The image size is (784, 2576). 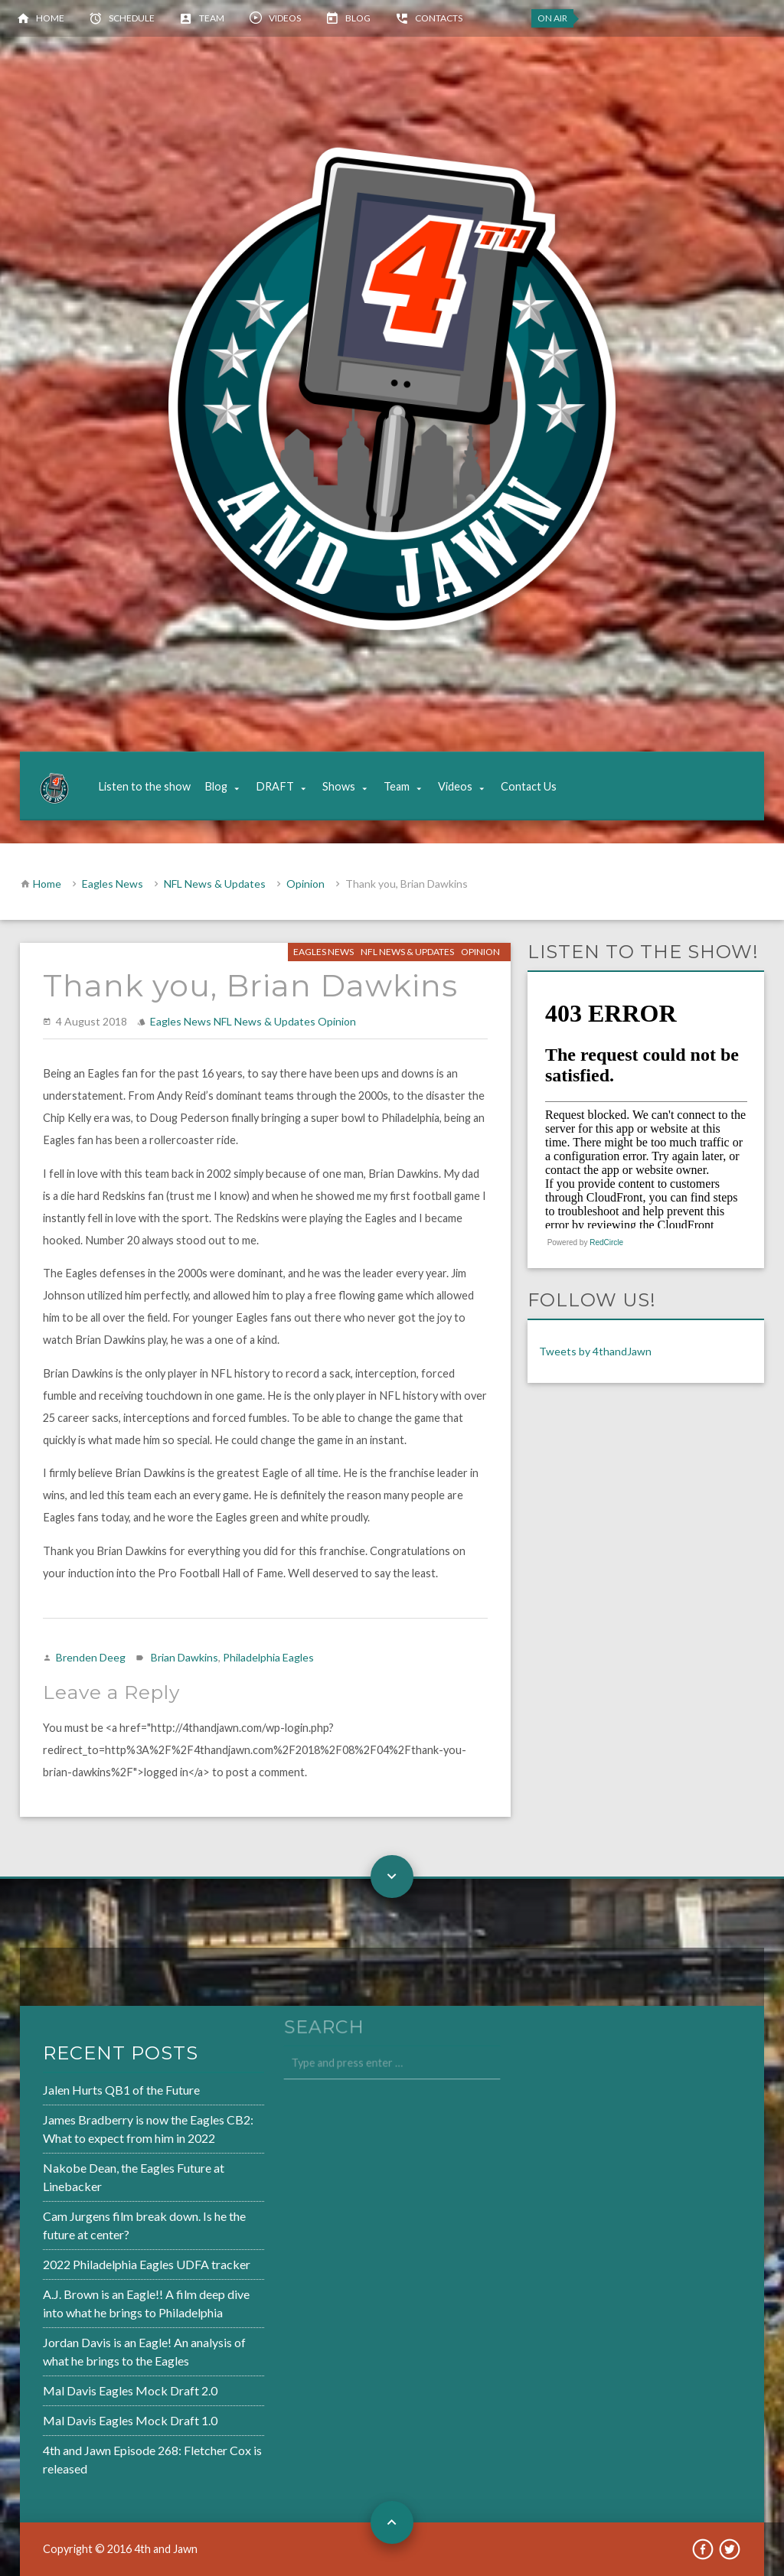 What do you see at coordinates (275, 786) in the screenshot?
I see `DRAFT` at bounding box center [275, 786].